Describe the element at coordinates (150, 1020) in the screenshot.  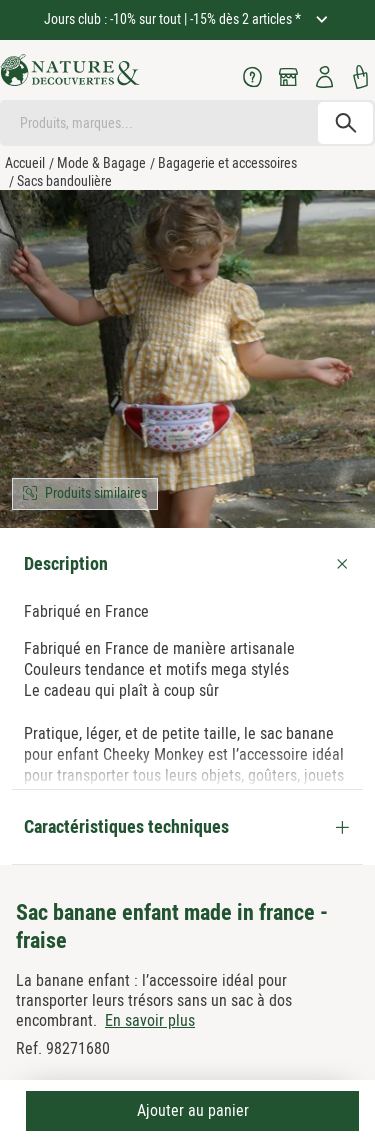
I see `En savoir plus` at that location.